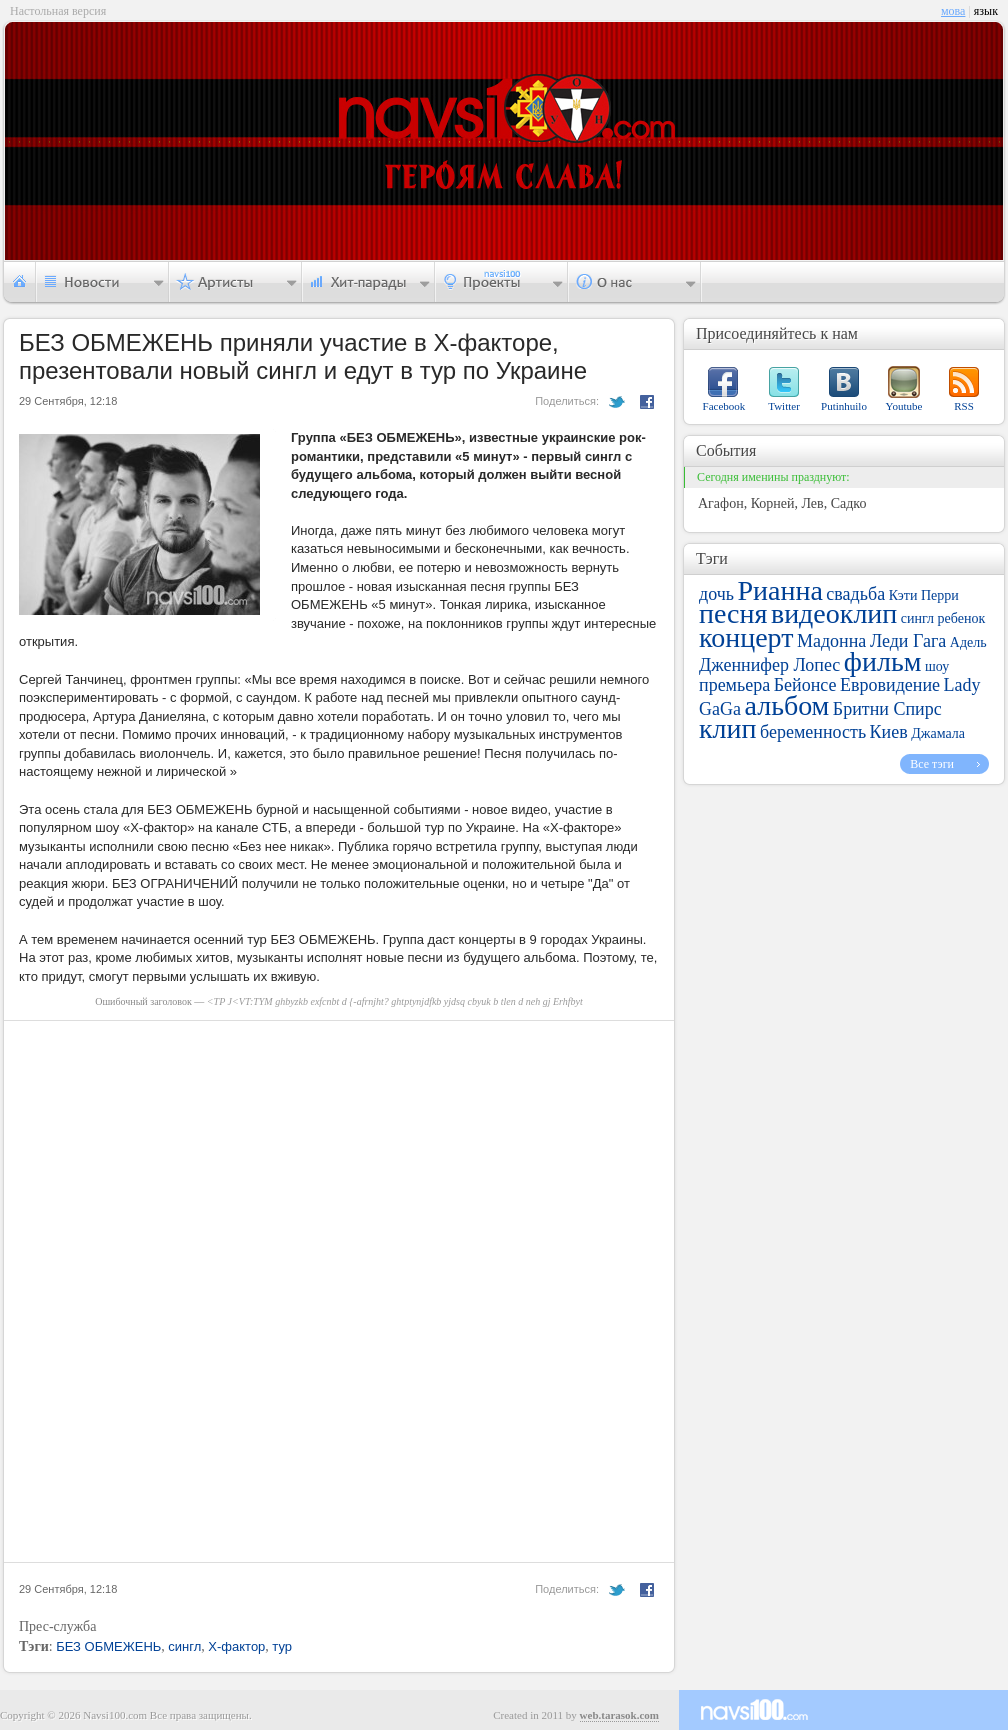  What do you see at coordinates (236, 1646) in the screenshot?
I see `Х-фактор` at bounding box center [236, 1646].